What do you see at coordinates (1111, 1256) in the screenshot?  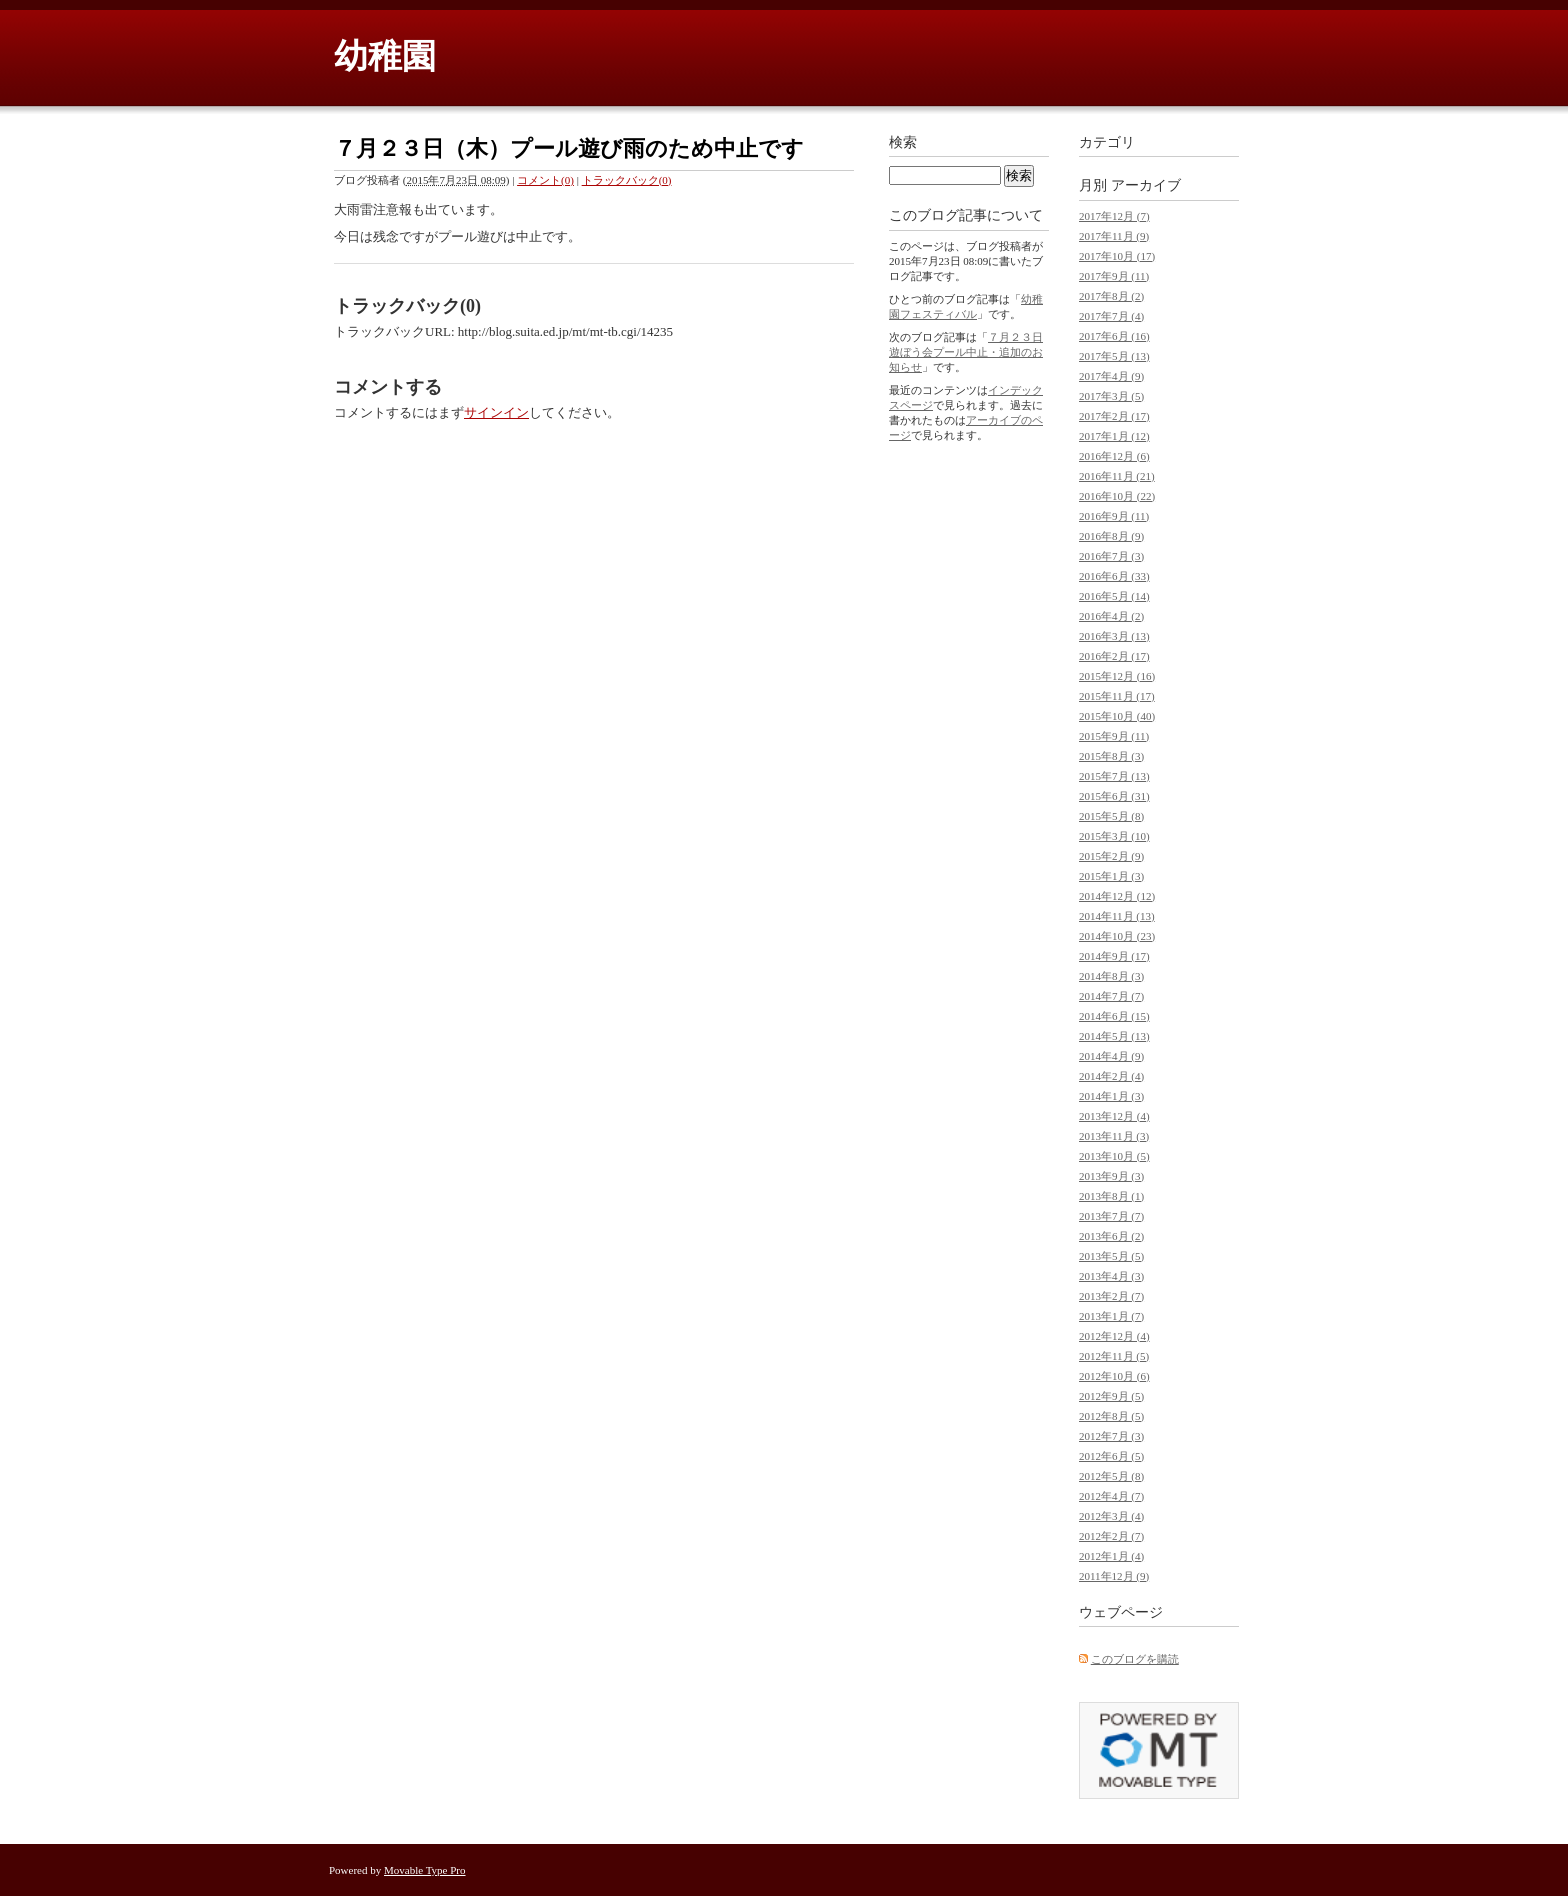 I see `2013年5月 (5)` at bounding box center [1111, 1256].